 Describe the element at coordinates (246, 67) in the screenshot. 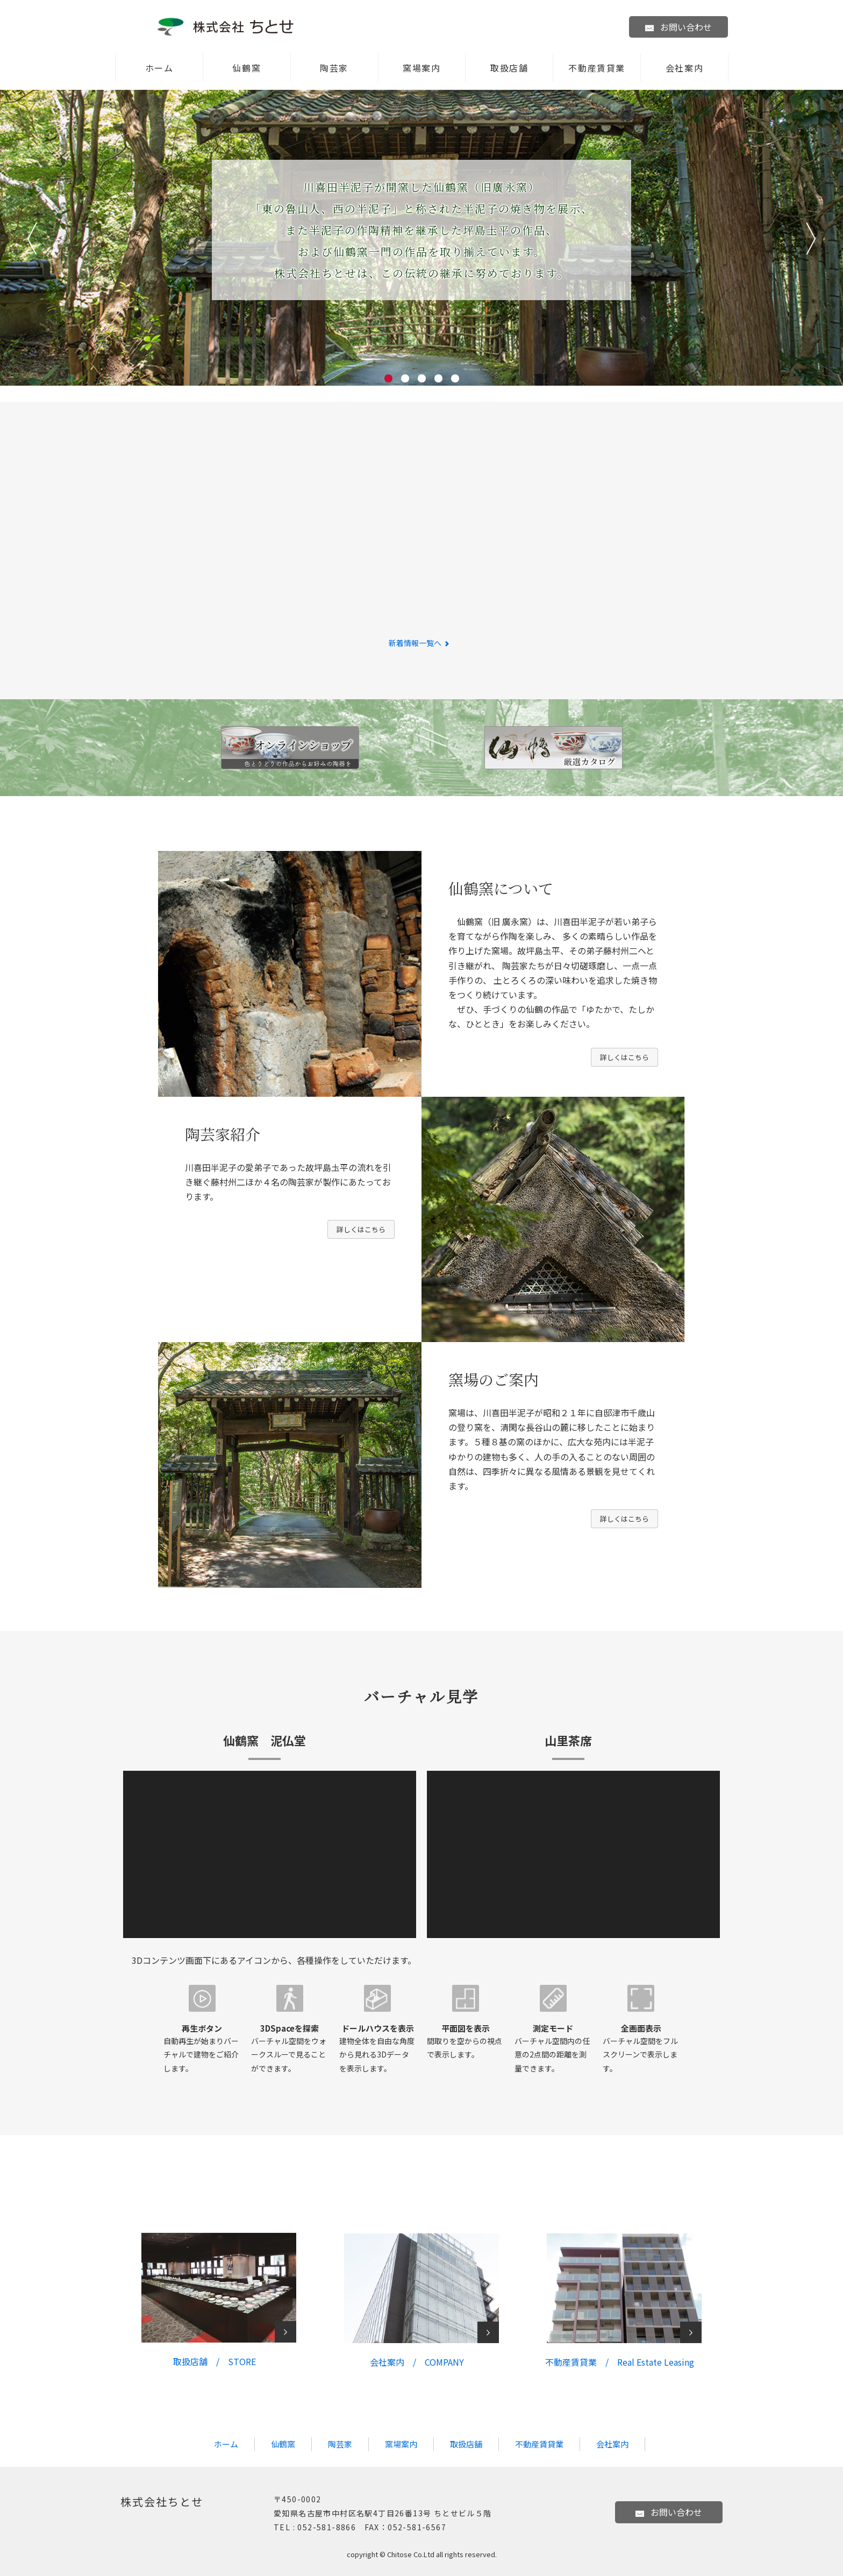

I see `仙鶴窯` at that location.